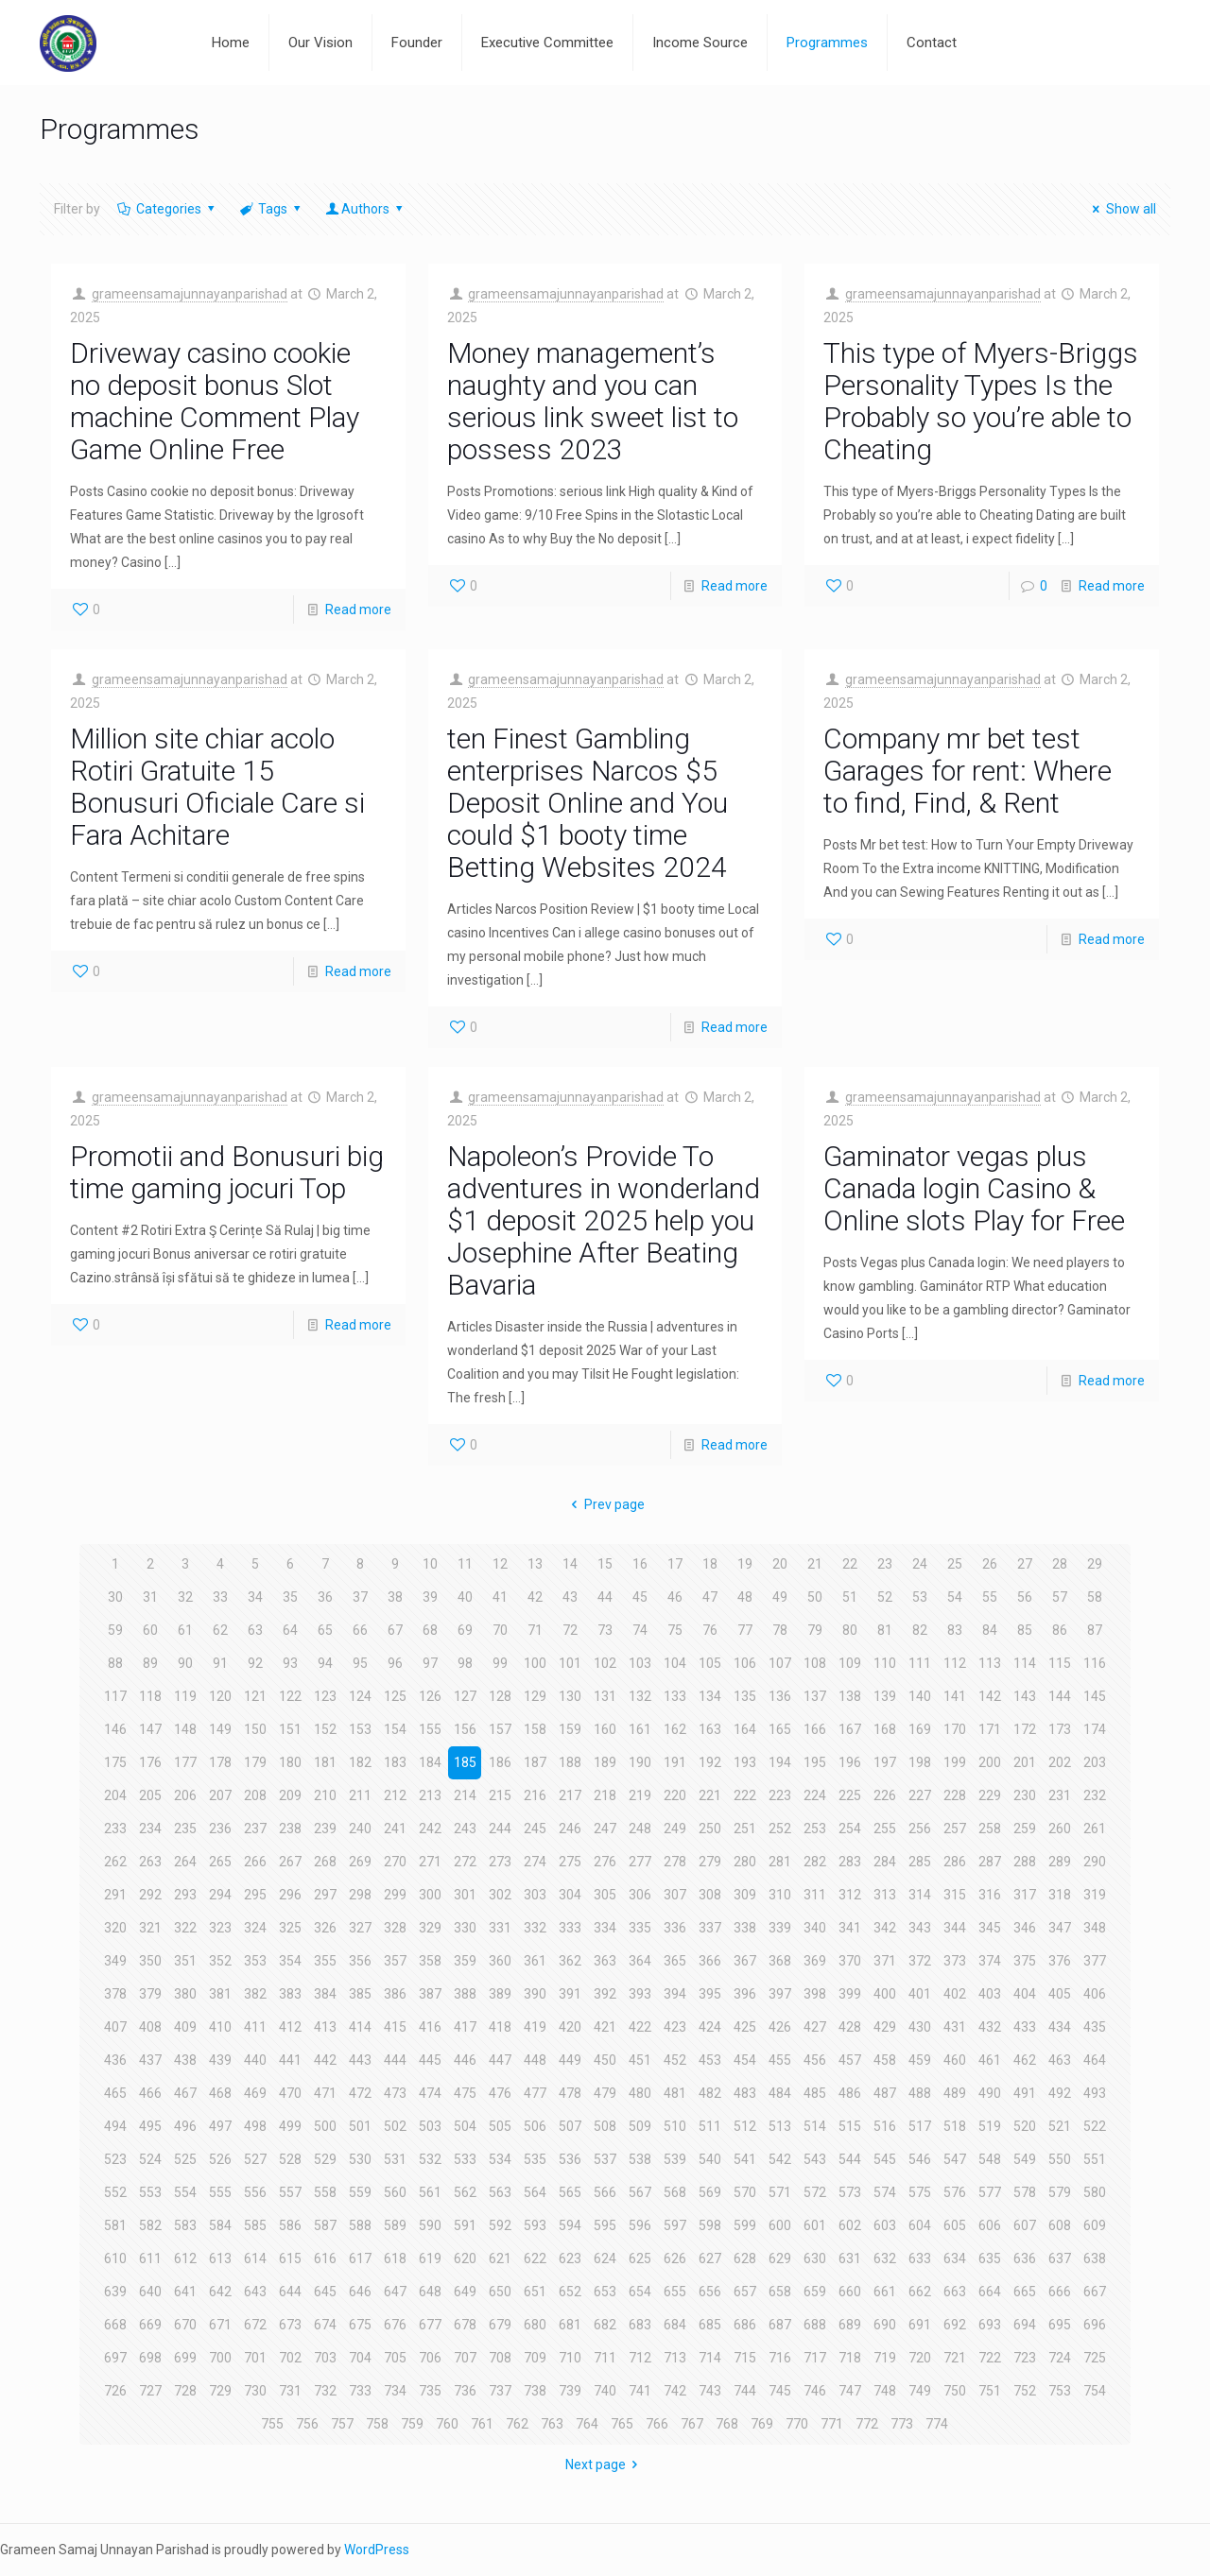 The height and width of the screenshot is (2576, 1210). What do you see at coordinates (395, 2258) in the screenshot?
I see `618` at bounding box center [395, 2258].